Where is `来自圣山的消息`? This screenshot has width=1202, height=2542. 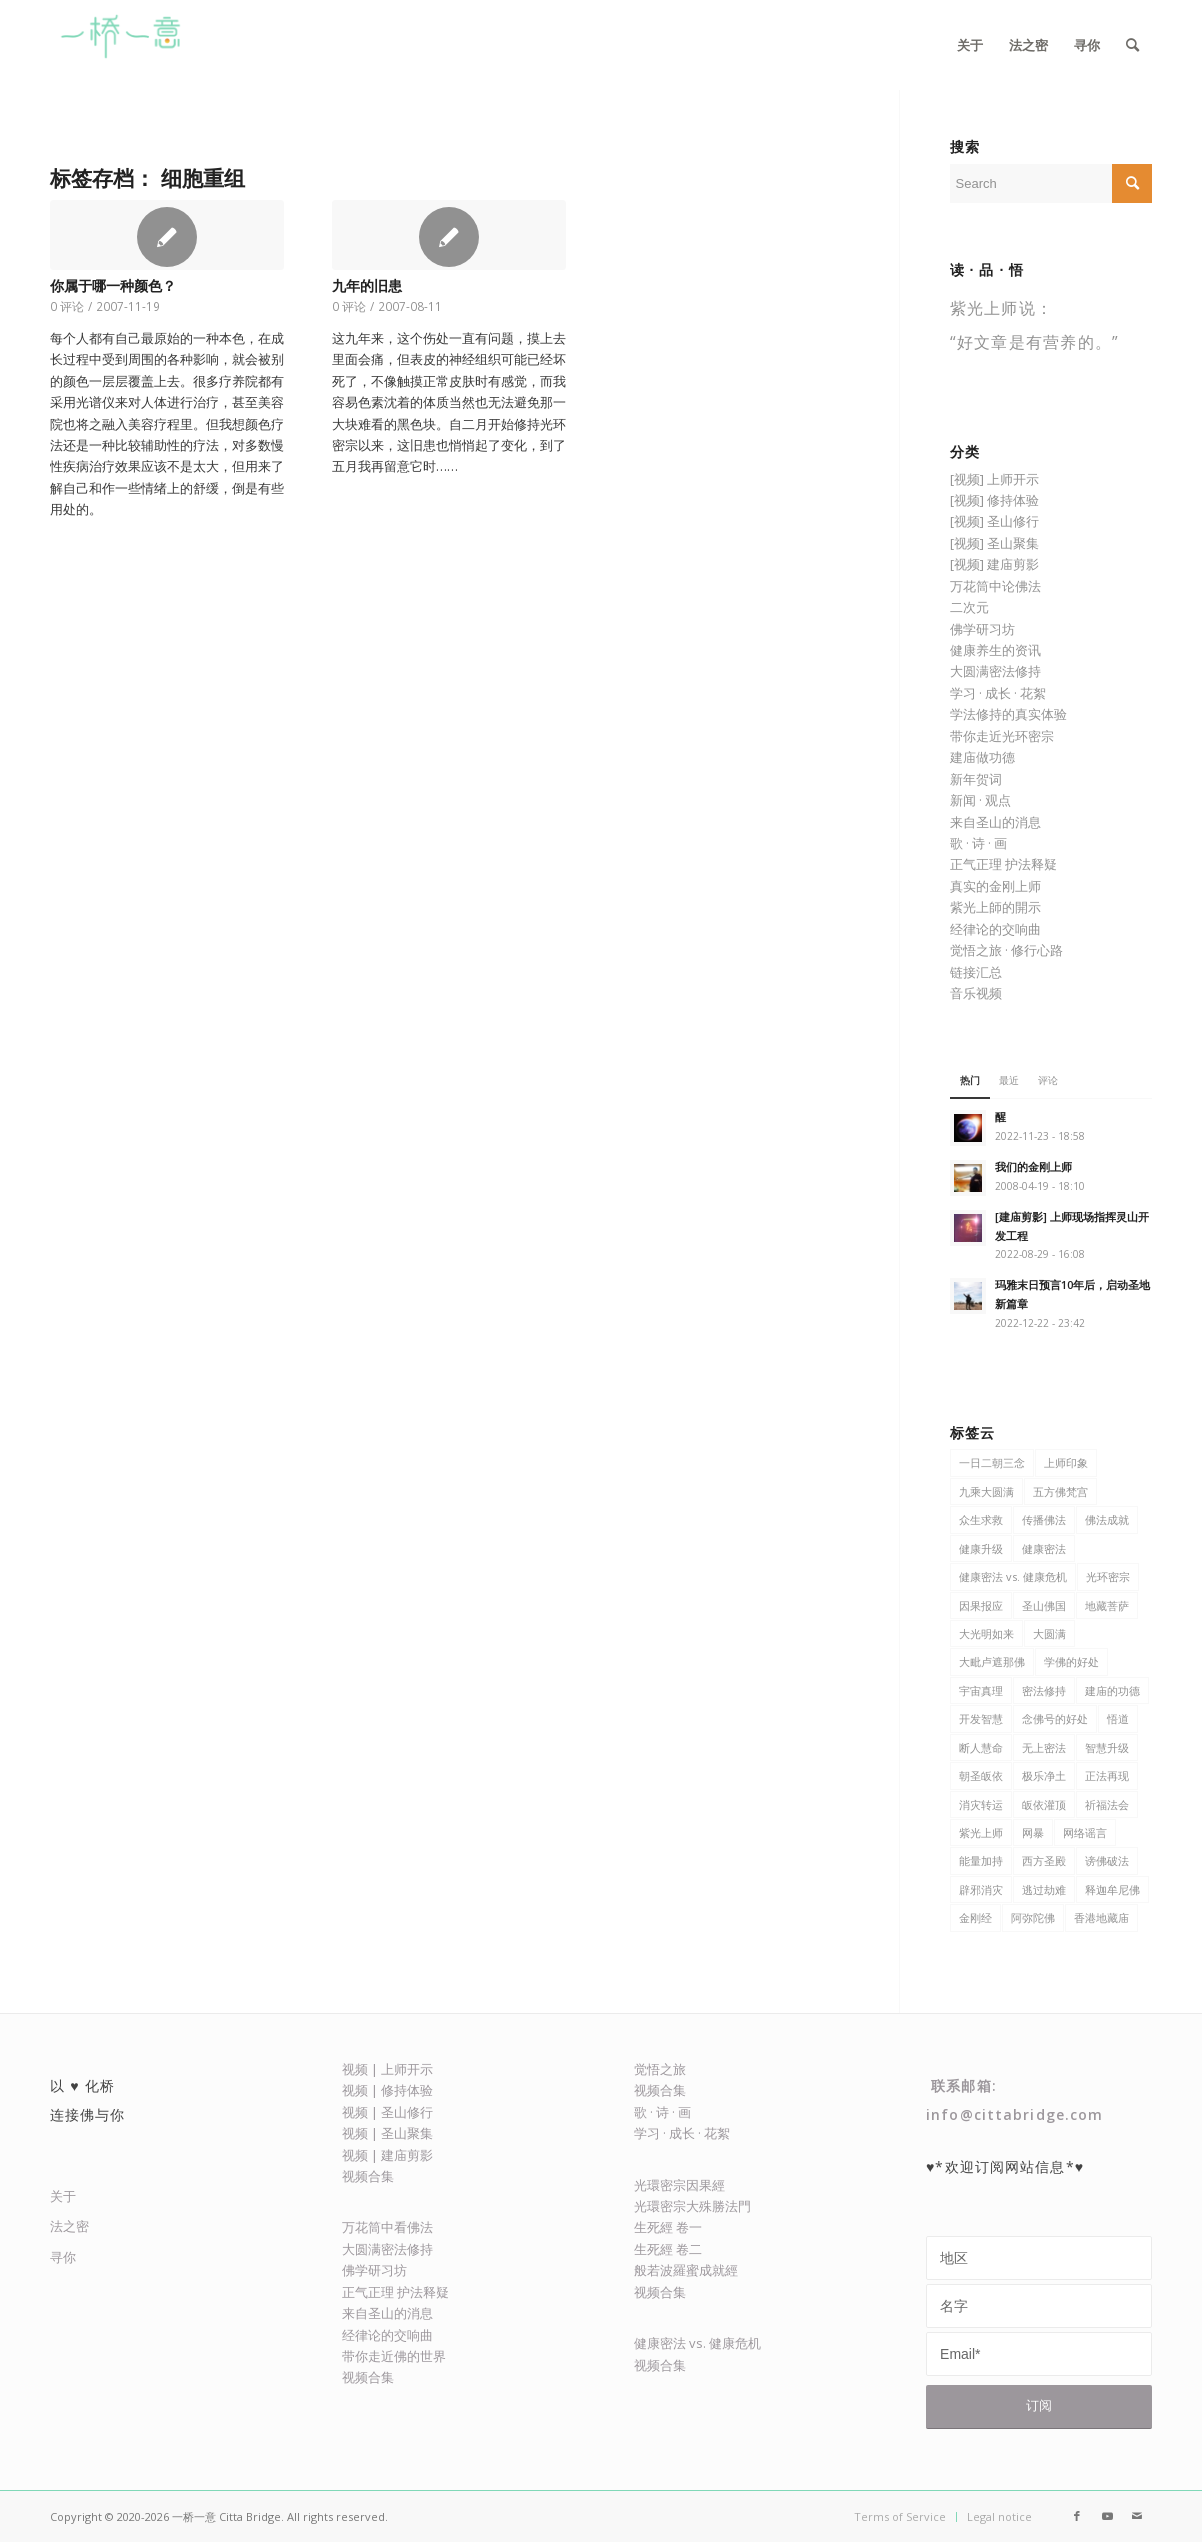
来自圣山的消息 is located at coordinates (995, 822).